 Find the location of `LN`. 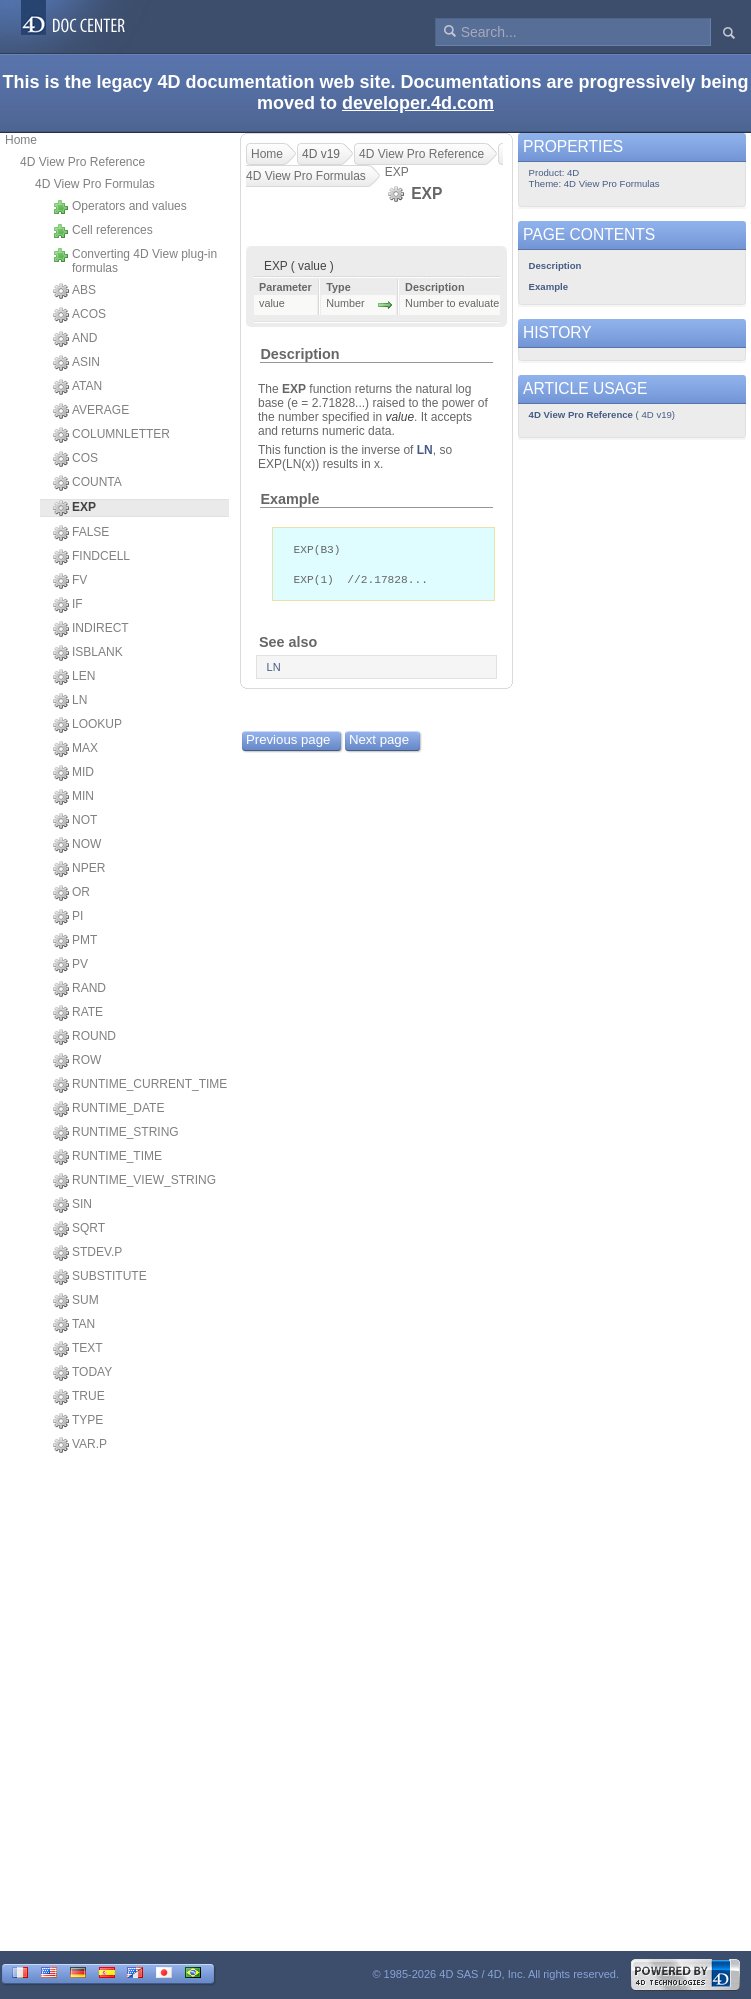

LN is located at coordinates (70, 701).